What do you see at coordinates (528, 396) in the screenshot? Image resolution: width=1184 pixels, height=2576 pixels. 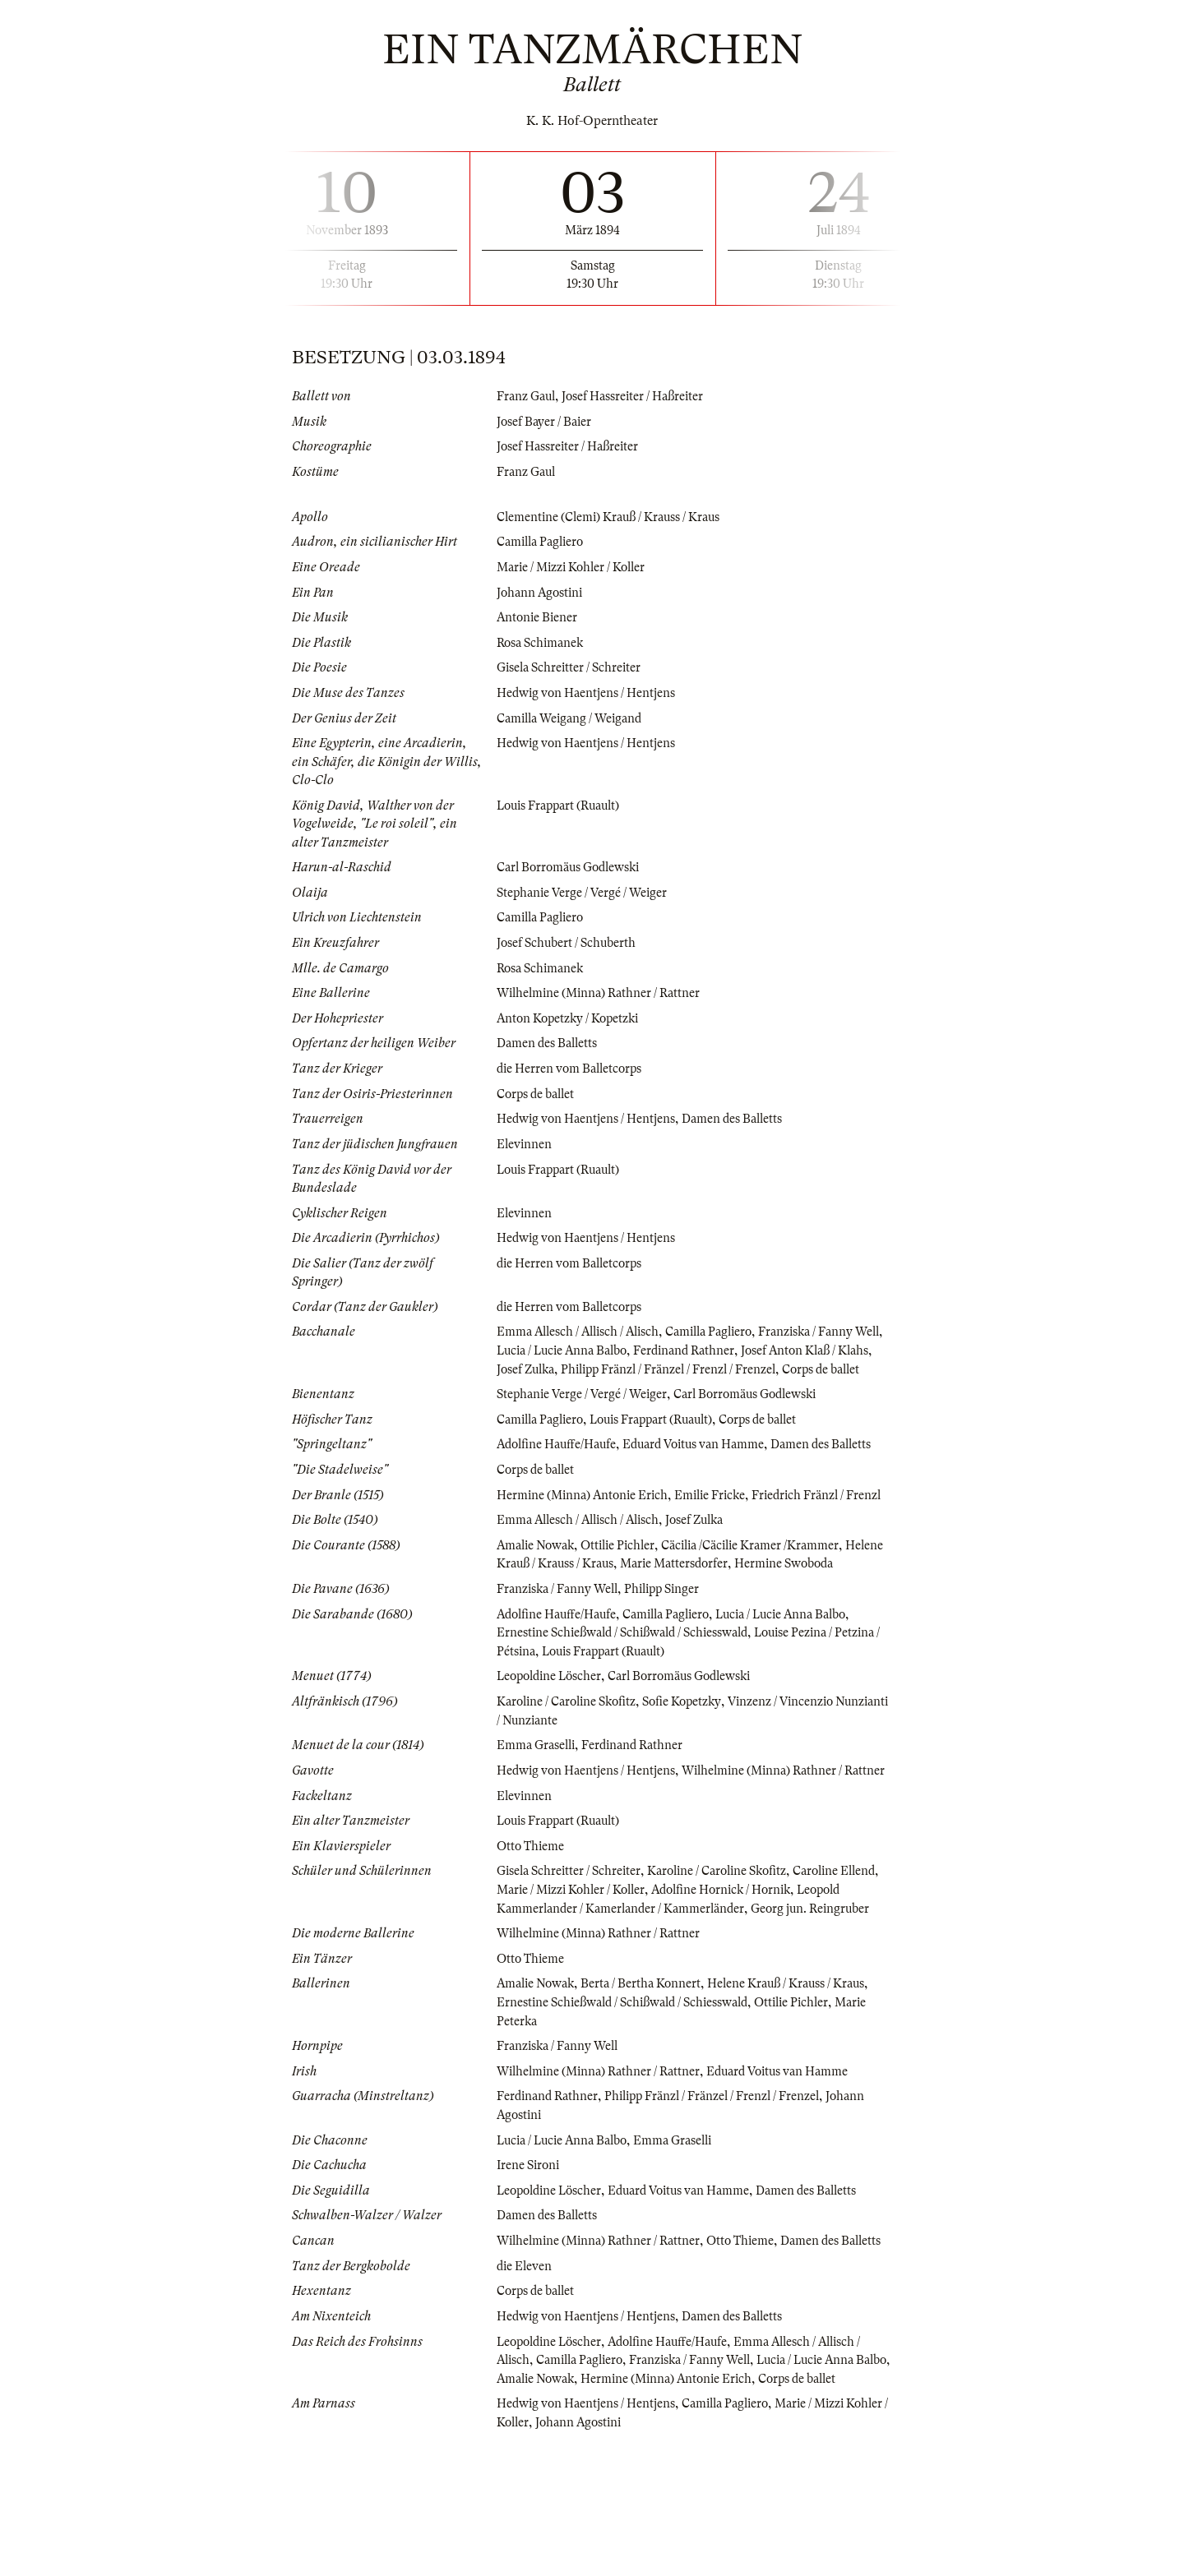 I see `Franz Gaul` at bounding box center [528, 396].